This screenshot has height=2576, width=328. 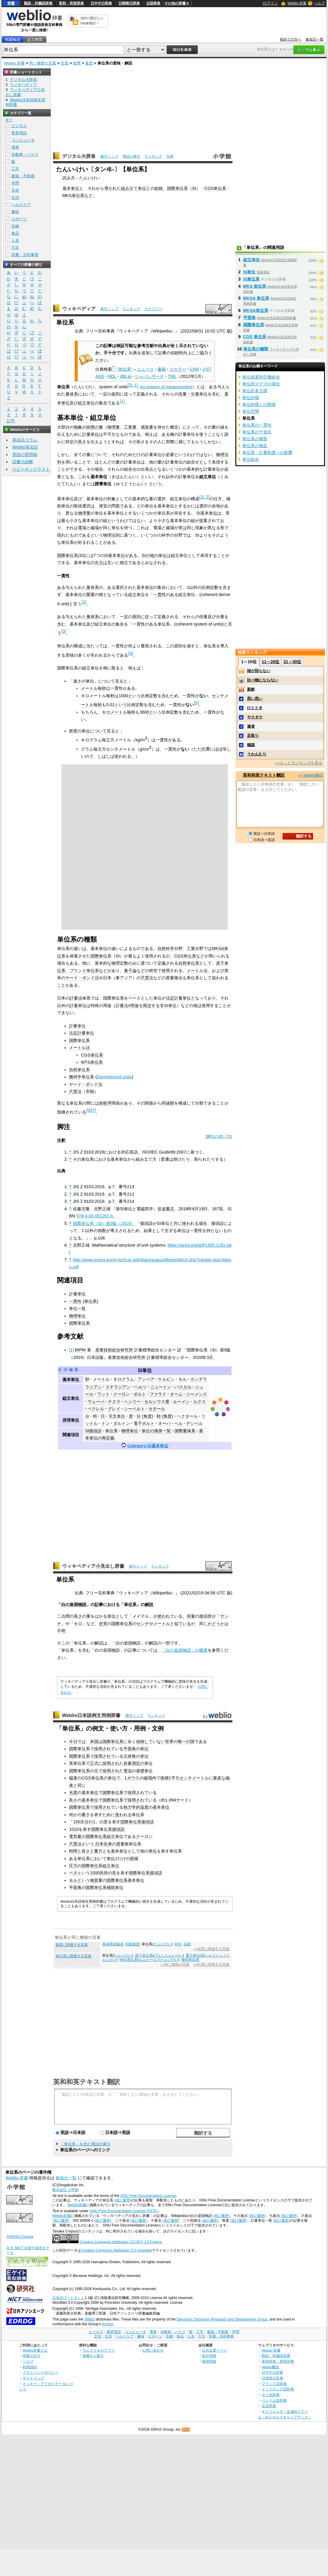 What do you see at coordinates (25, 447) in the screenshot?
I see `Weblio英会話` at bounding box center [25, 447].